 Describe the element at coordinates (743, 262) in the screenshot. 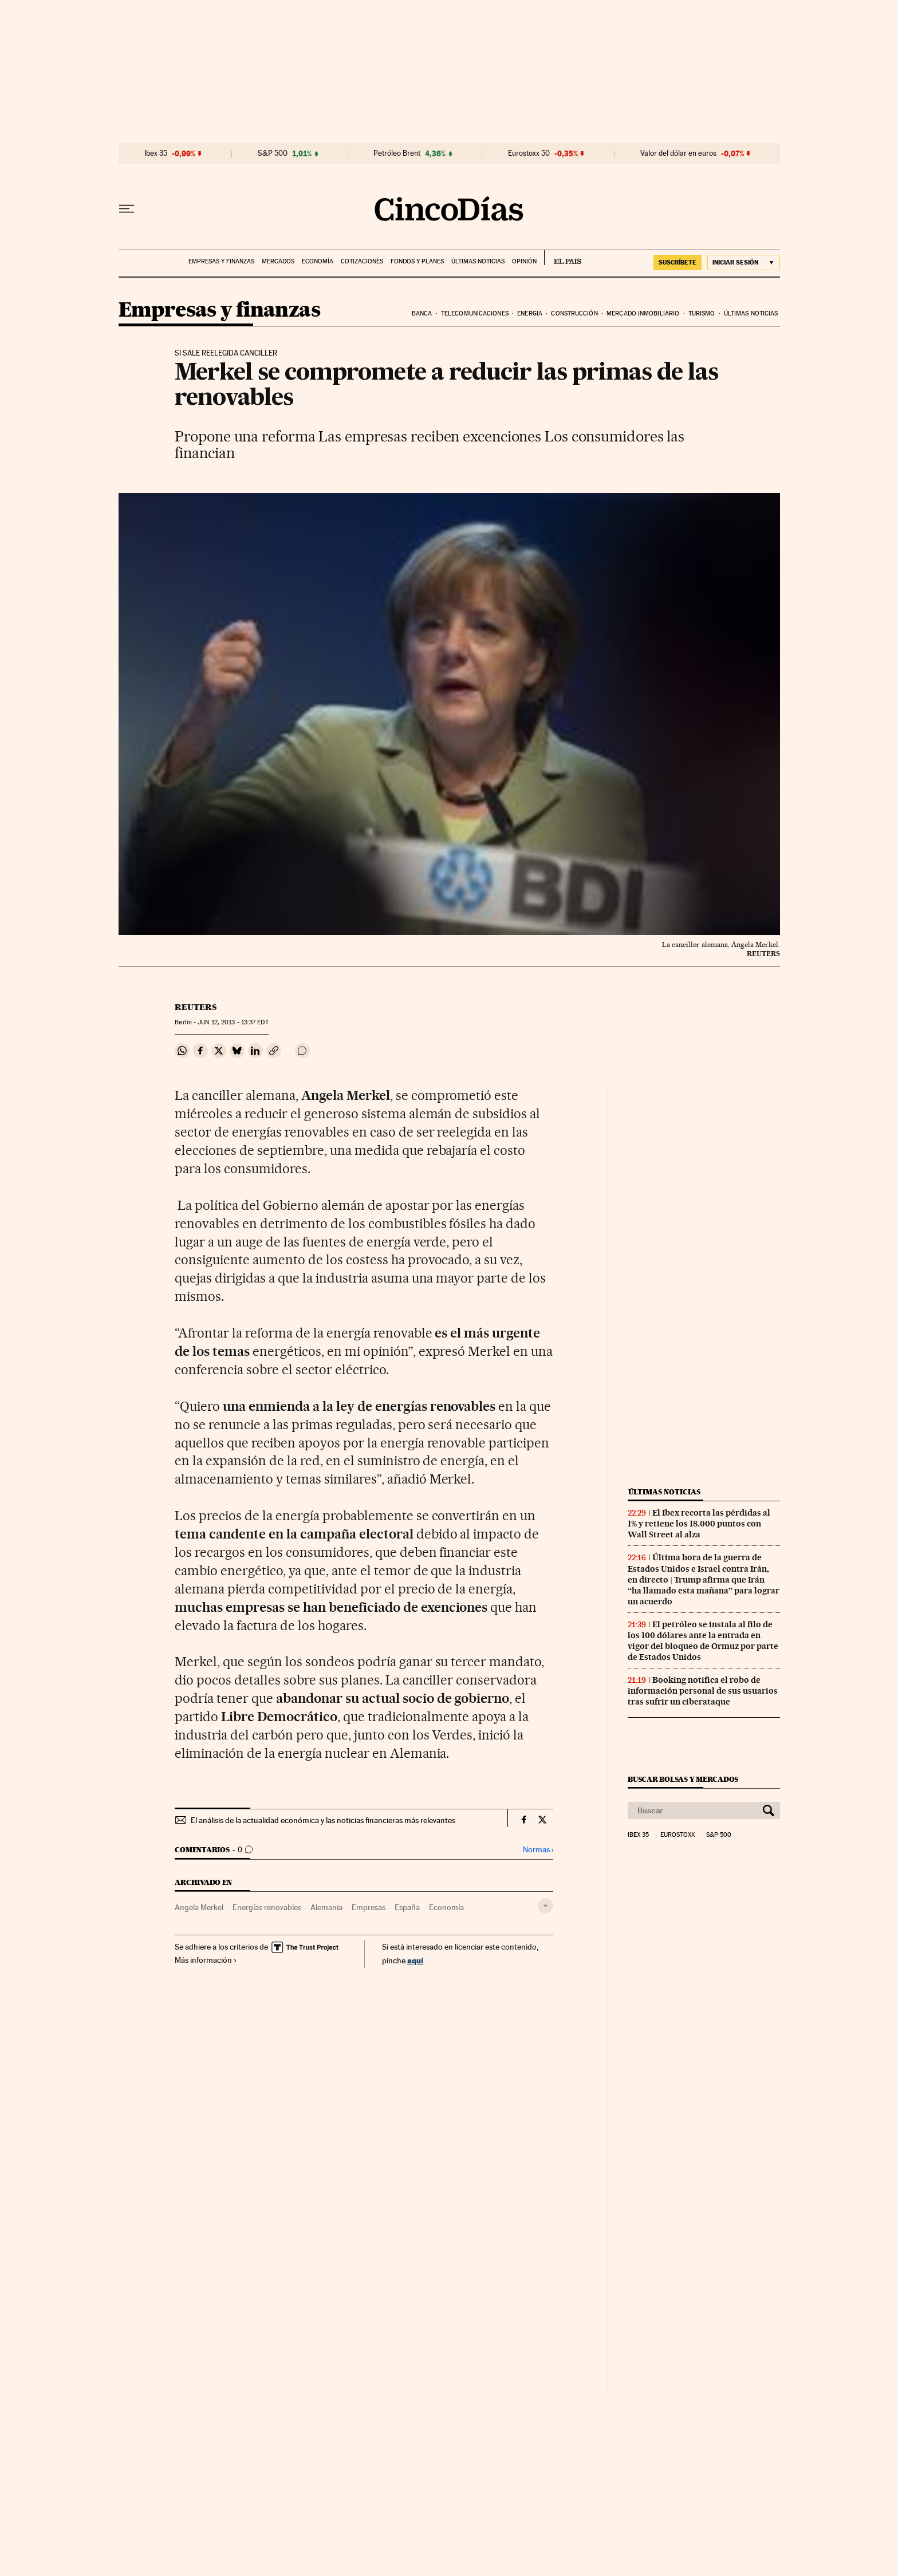

I see `[Iniciar sesión]` at that location.